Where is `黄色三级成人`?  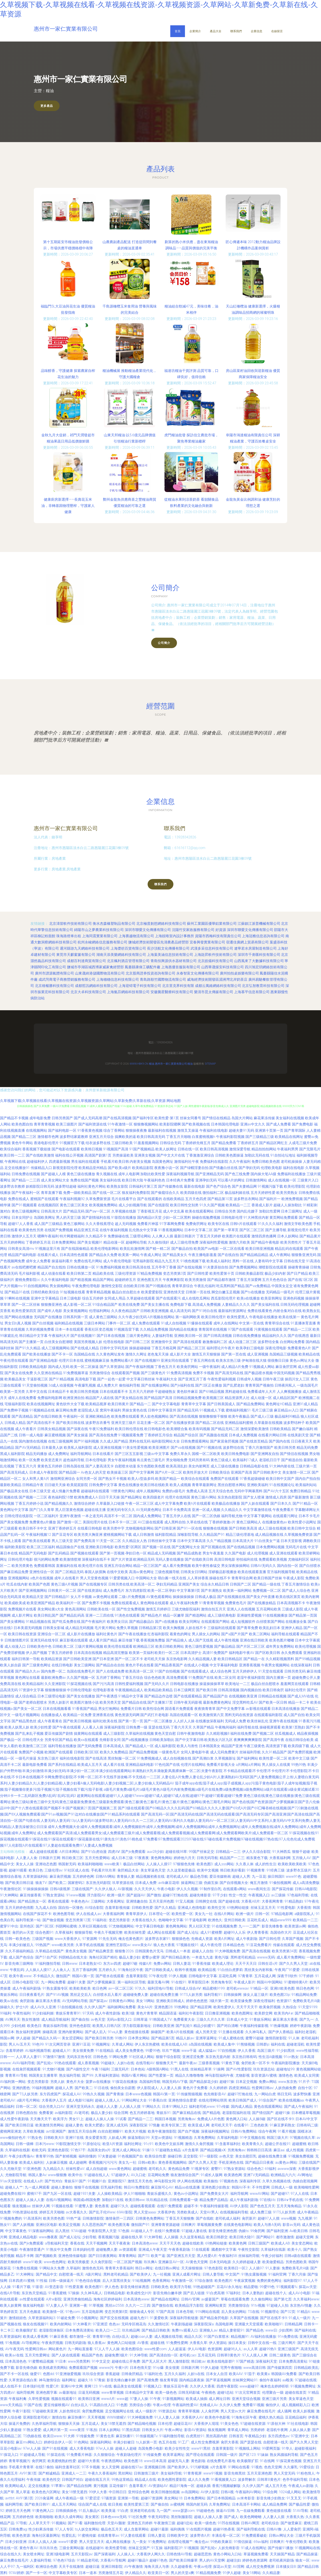 黄色三级成人 is located at coordinates (221, 1460).